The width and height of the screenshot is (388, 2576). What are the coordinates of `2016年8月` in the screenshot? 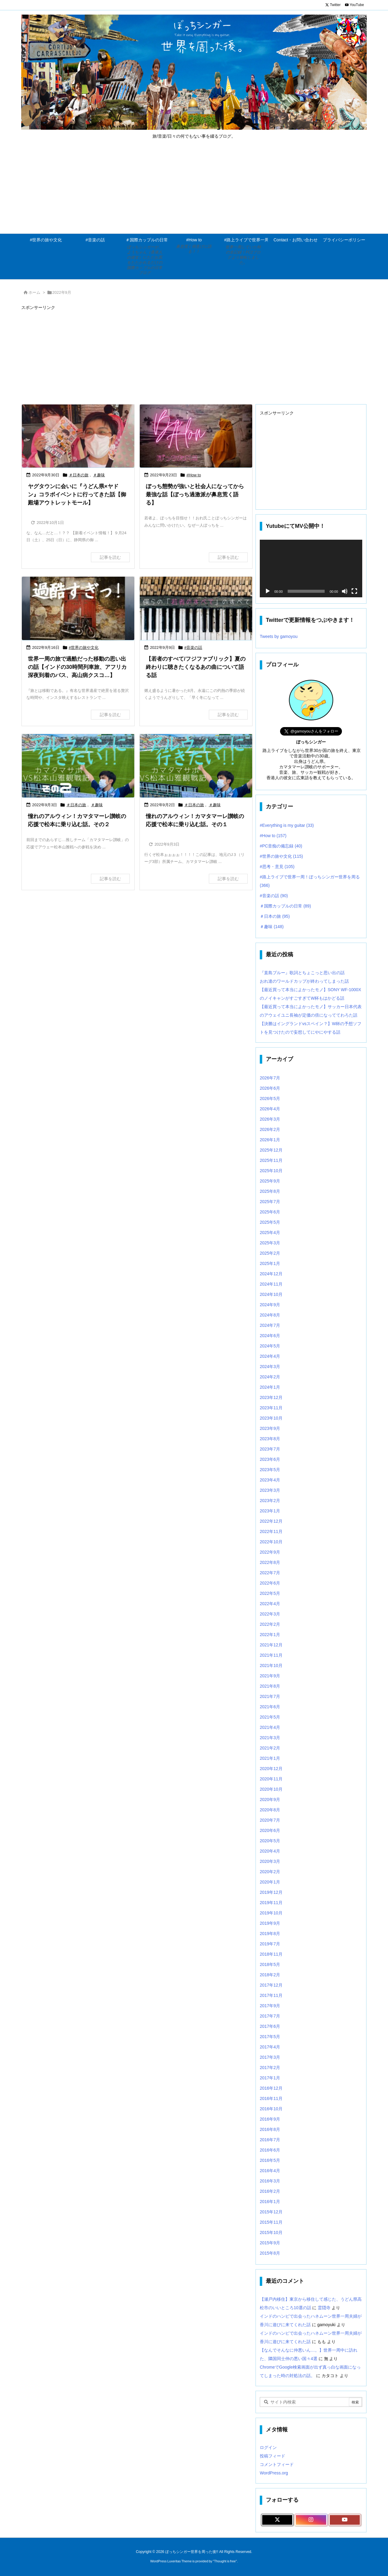 It's located at (270, 2129).